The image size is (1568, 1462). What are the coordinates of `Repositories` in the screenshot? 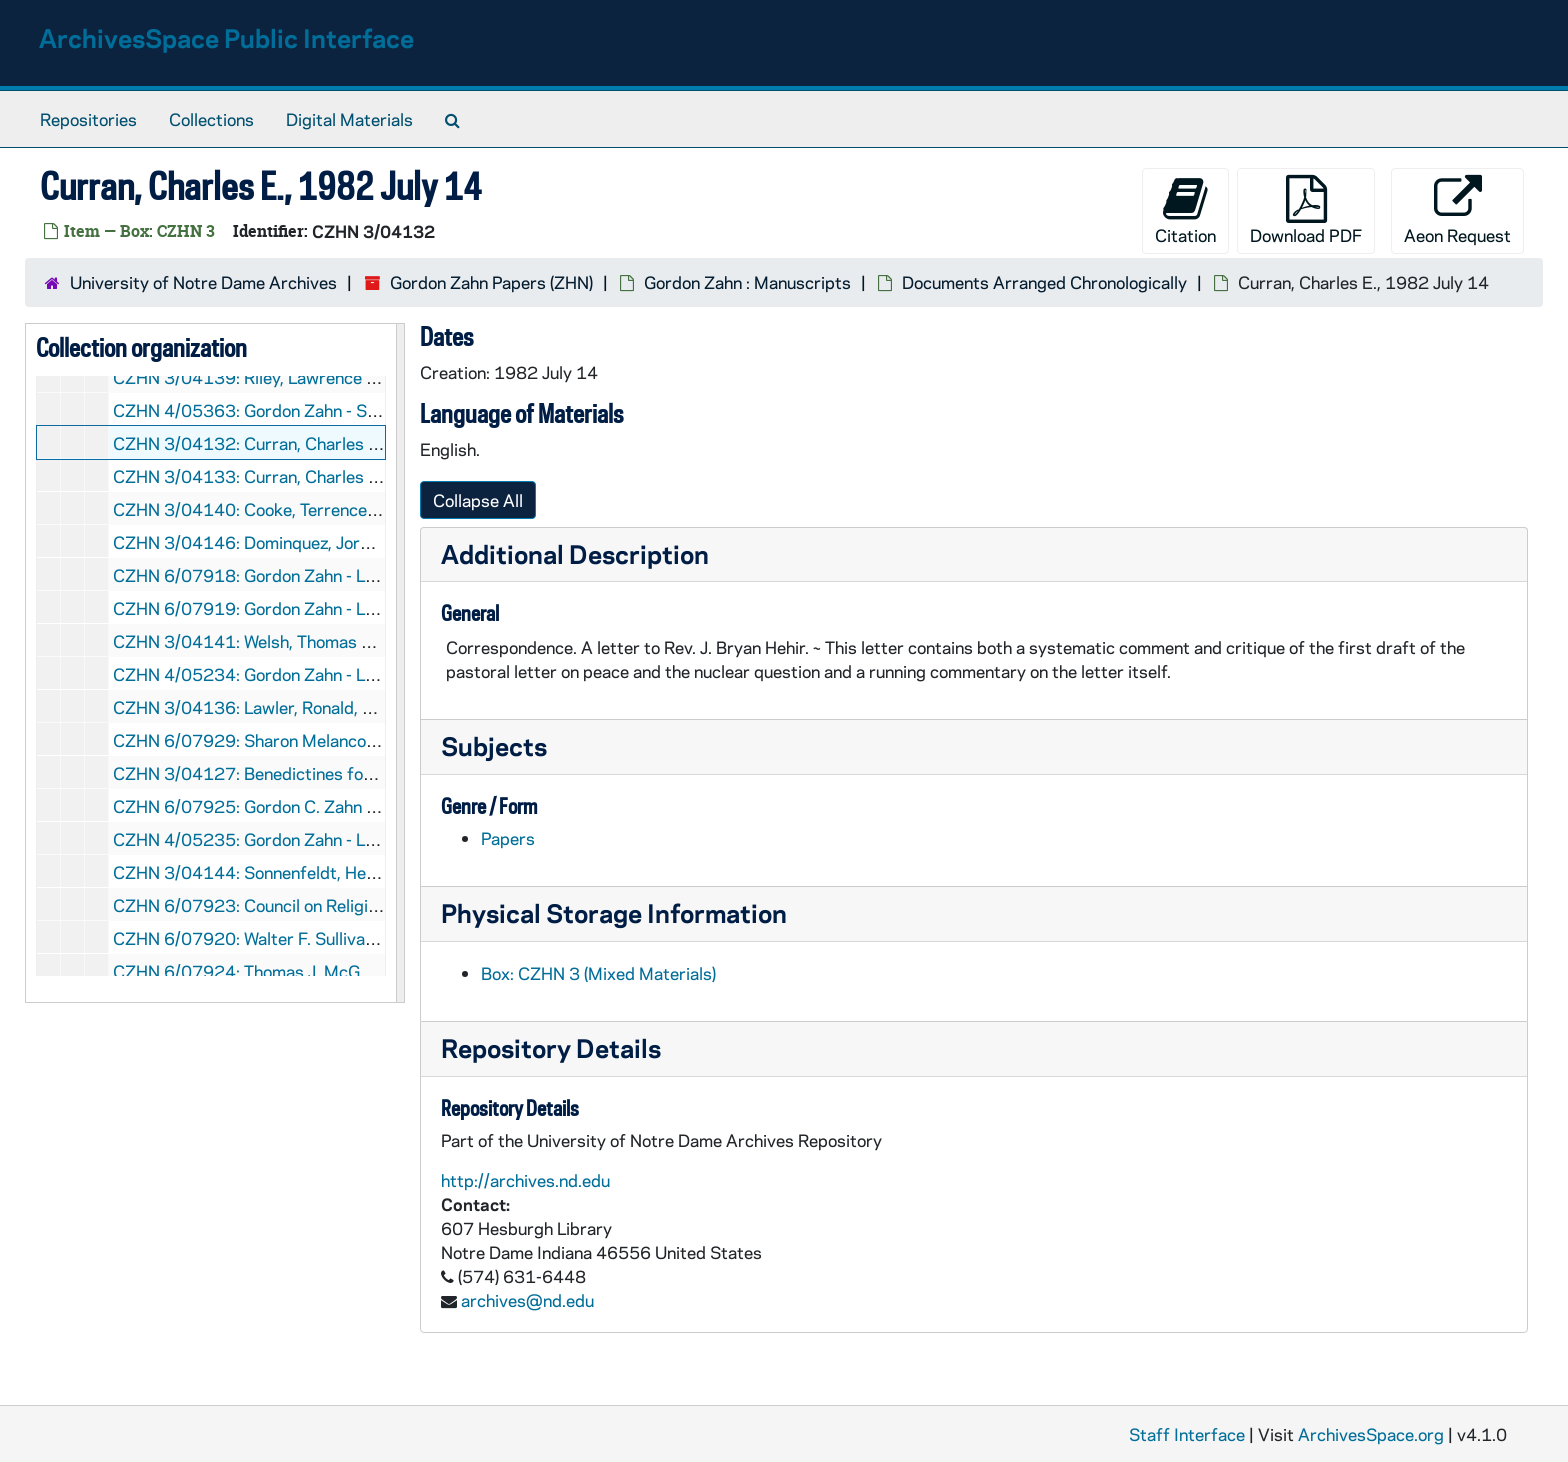 It's located at (88, 119).